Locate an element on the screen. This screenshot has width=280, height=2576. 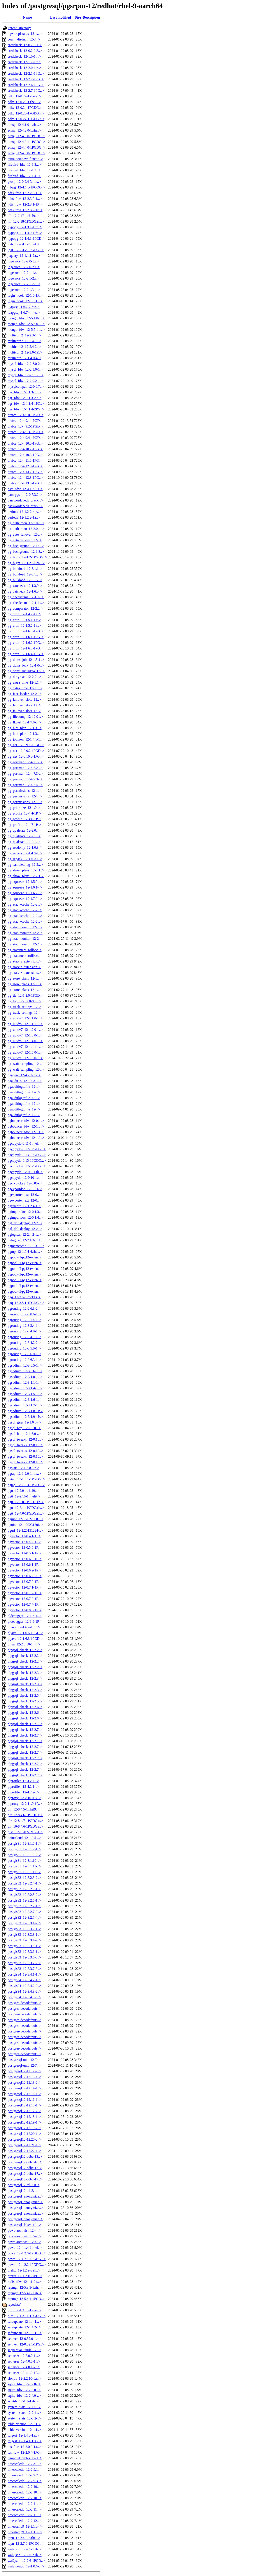
orafce_12-4.13.3-1PG..> is located at coordinates (25, 477).